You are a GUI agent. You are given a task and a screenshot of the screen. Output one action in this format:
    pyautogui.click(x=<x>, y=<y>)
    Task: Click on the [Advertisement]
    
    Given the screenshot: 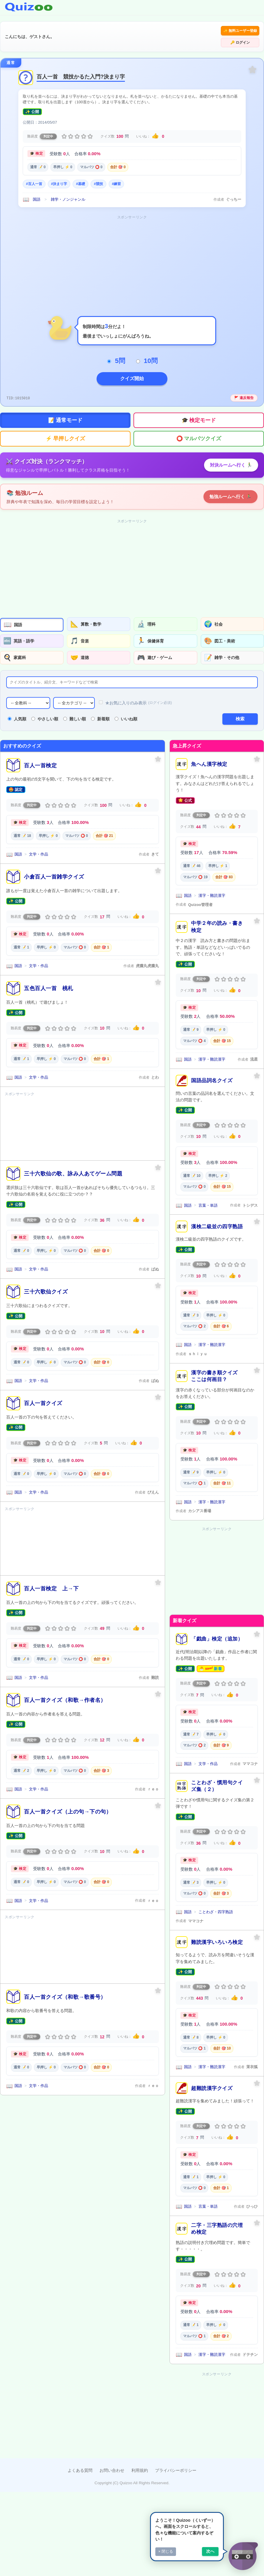 What is the action you would take?
    pyautogui.click(x=132, y=251)
    